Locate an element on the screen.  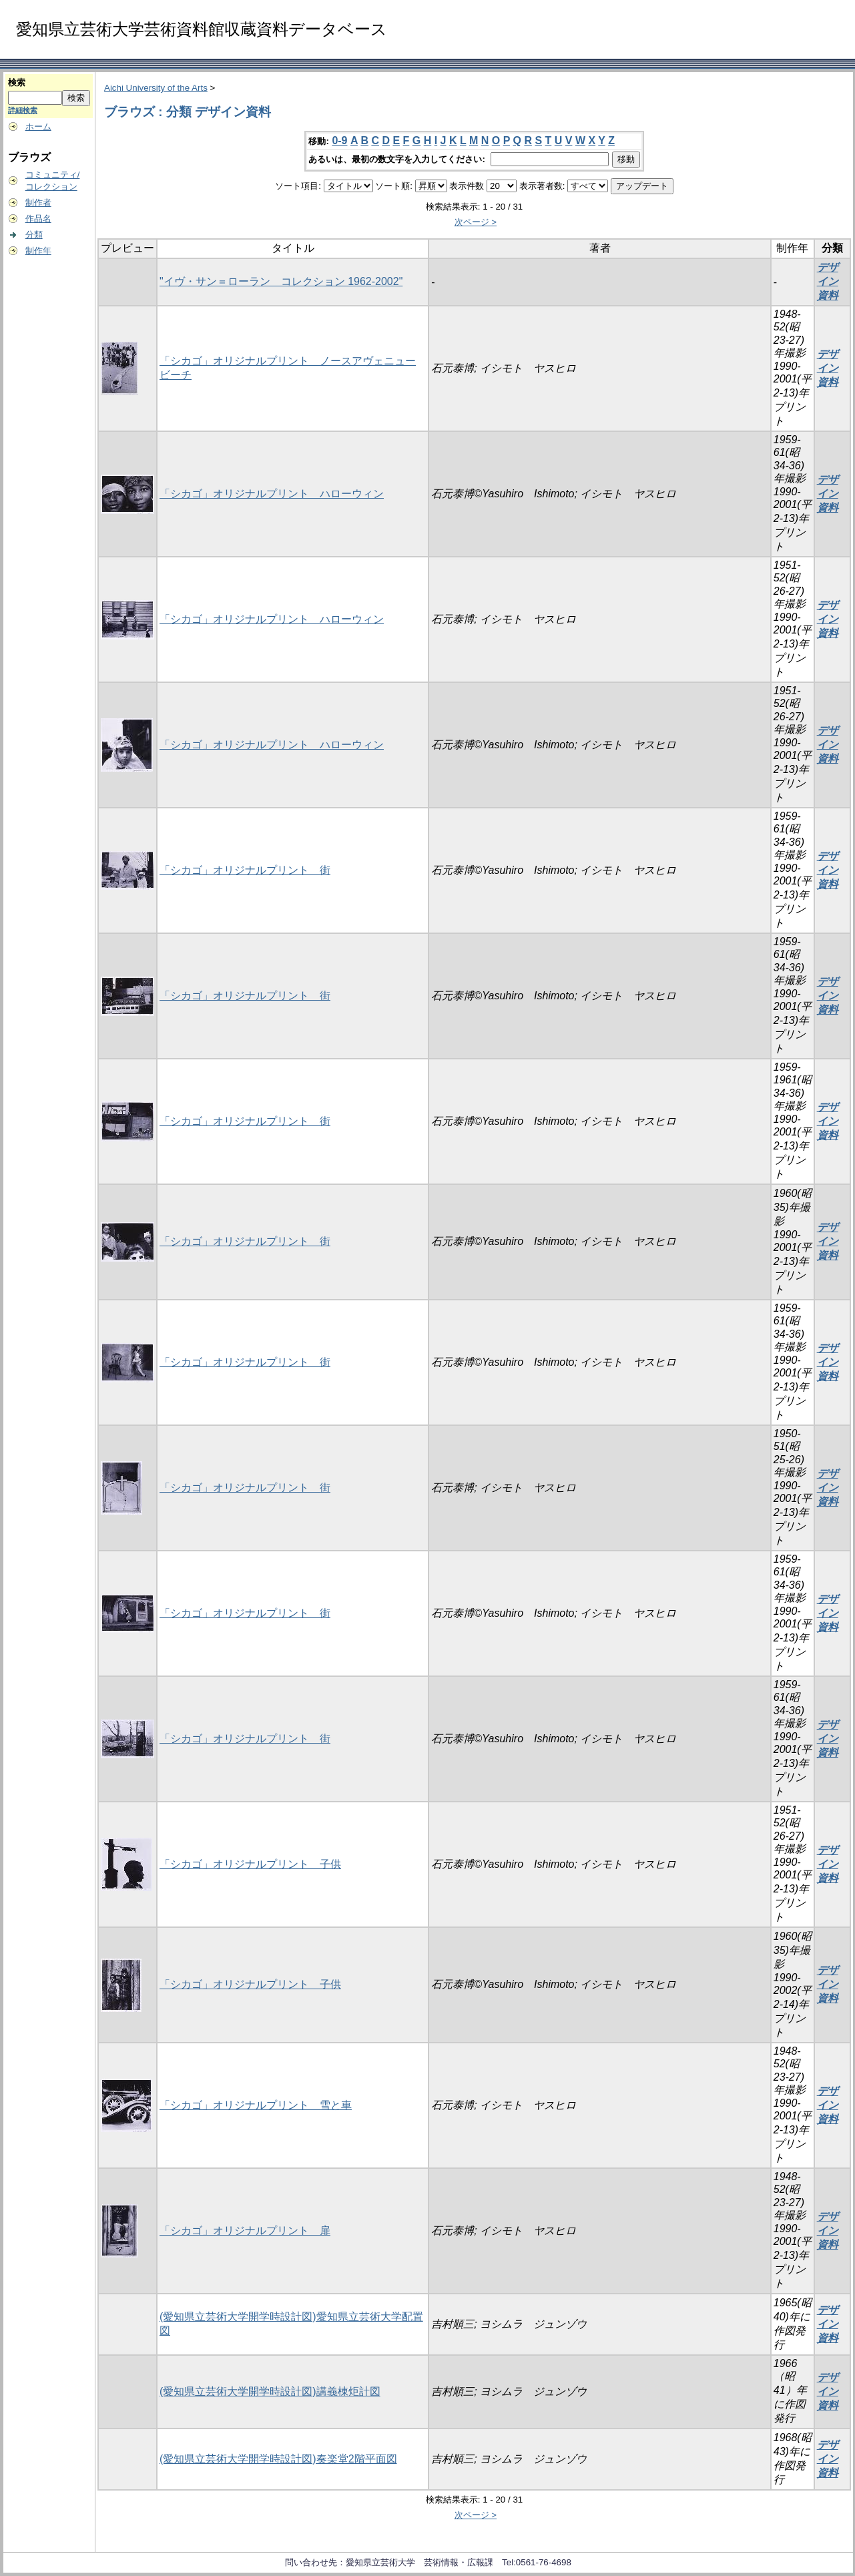
作品名 is located at coordinates (38, 219).